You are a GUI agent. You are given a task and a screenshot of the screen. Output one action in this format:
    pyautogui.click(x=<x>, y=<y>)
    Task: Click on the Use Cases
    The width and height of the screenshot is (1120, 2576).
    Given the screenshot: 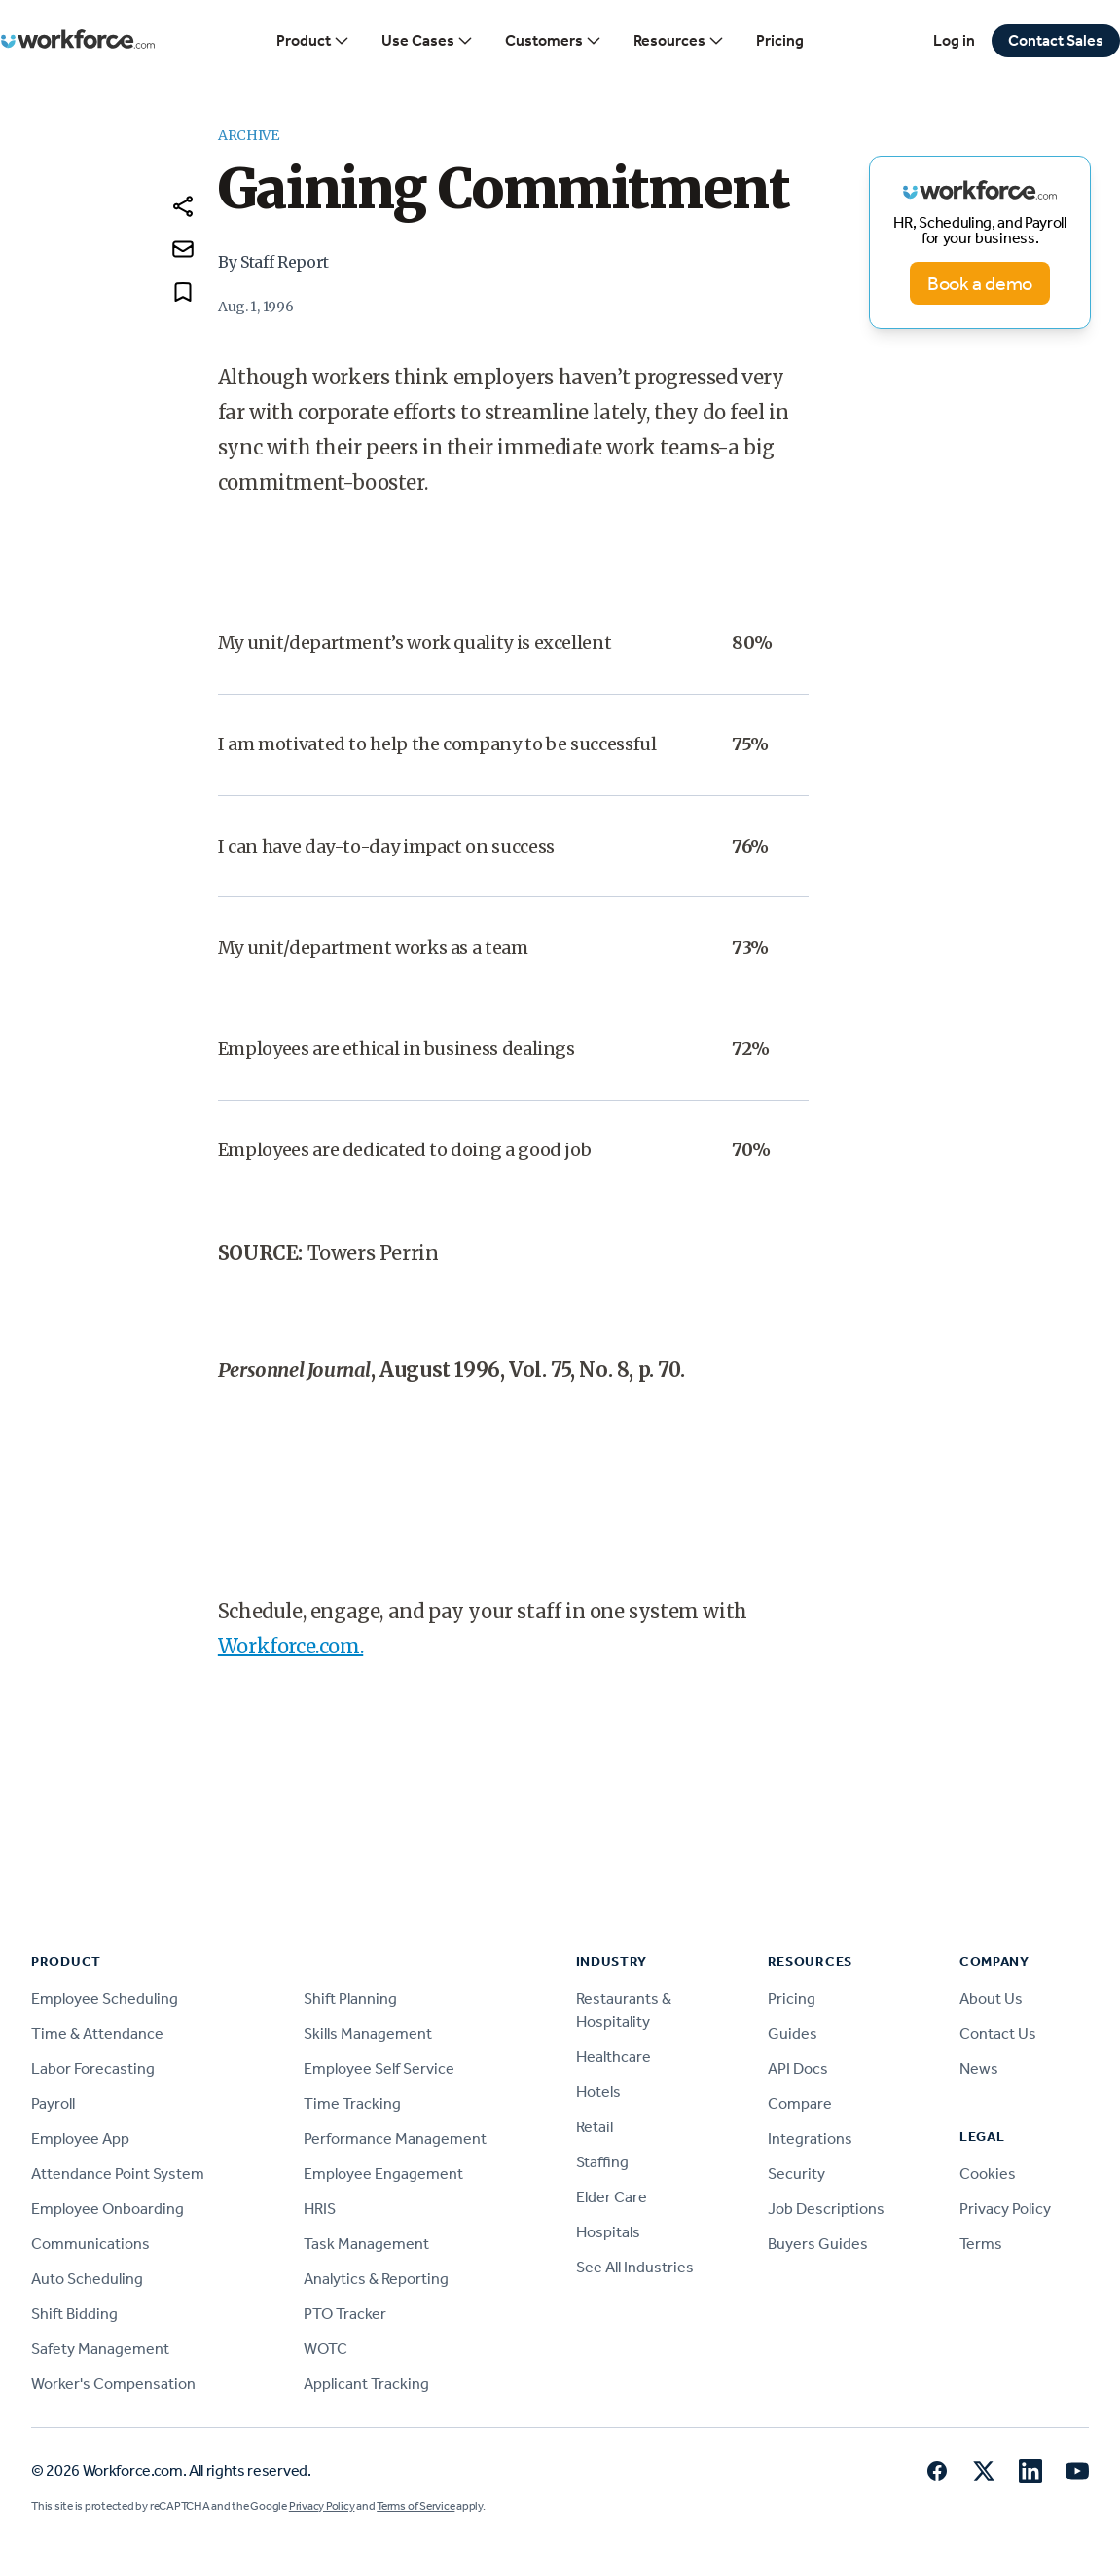 What is the action you would take?
    pyautogui.click(x=427, y=41)
    